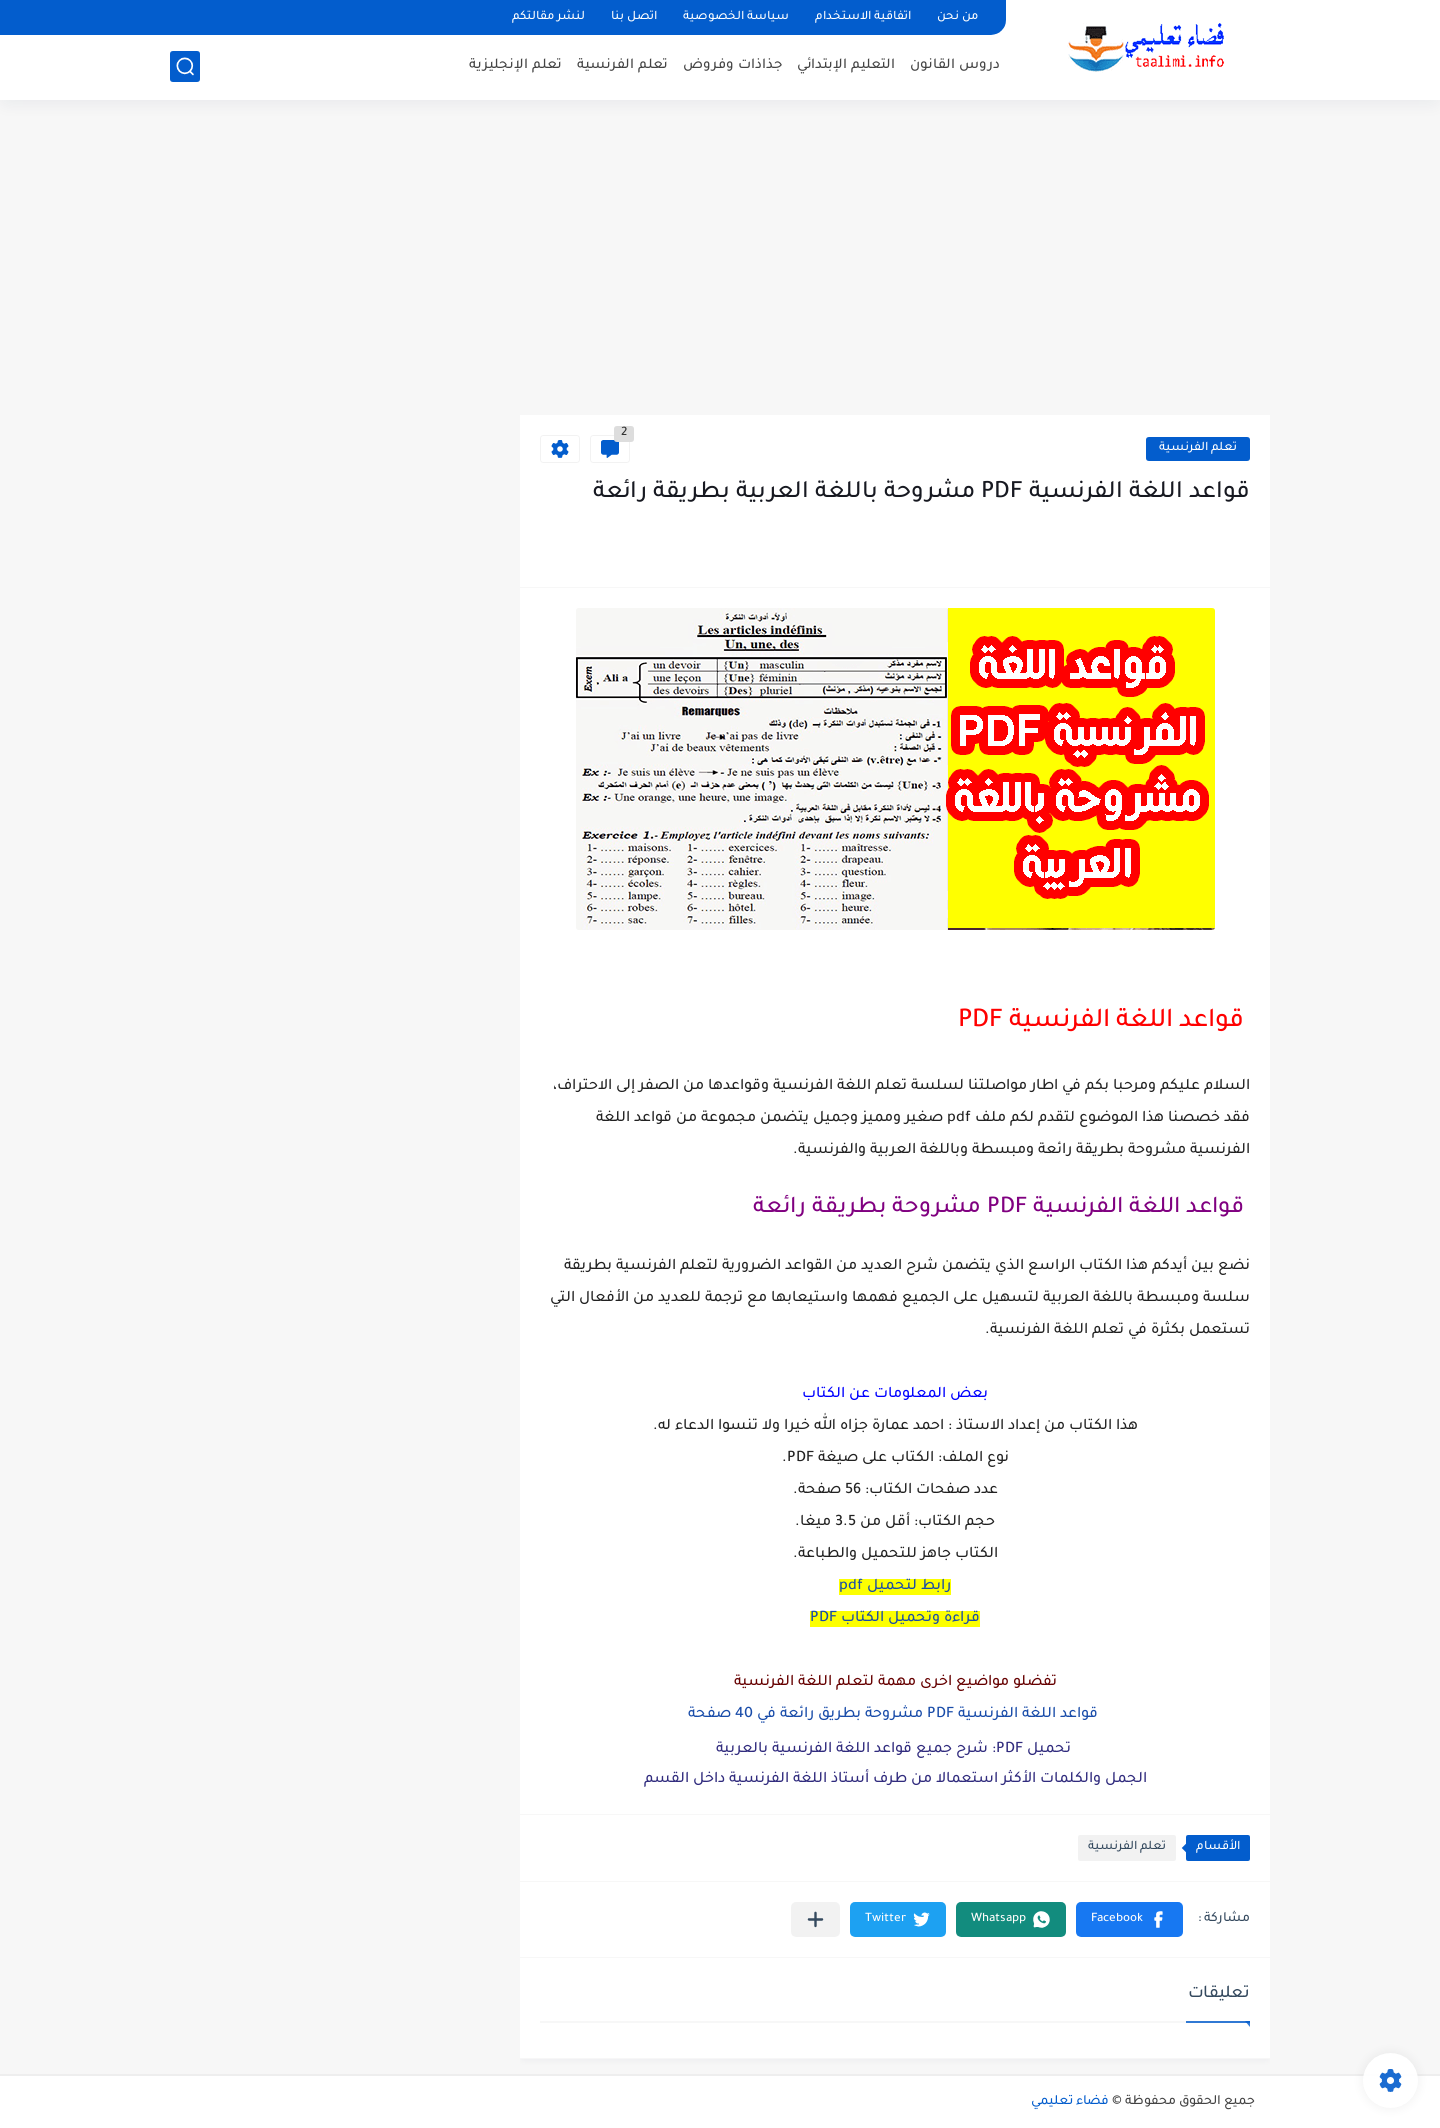 Image resolution: width=1440 pixels, height=2128 pixels. What do you see at coordinates (185, 66) in the screenshot?
I see `[بحث]` at bounding box center [185, 66].